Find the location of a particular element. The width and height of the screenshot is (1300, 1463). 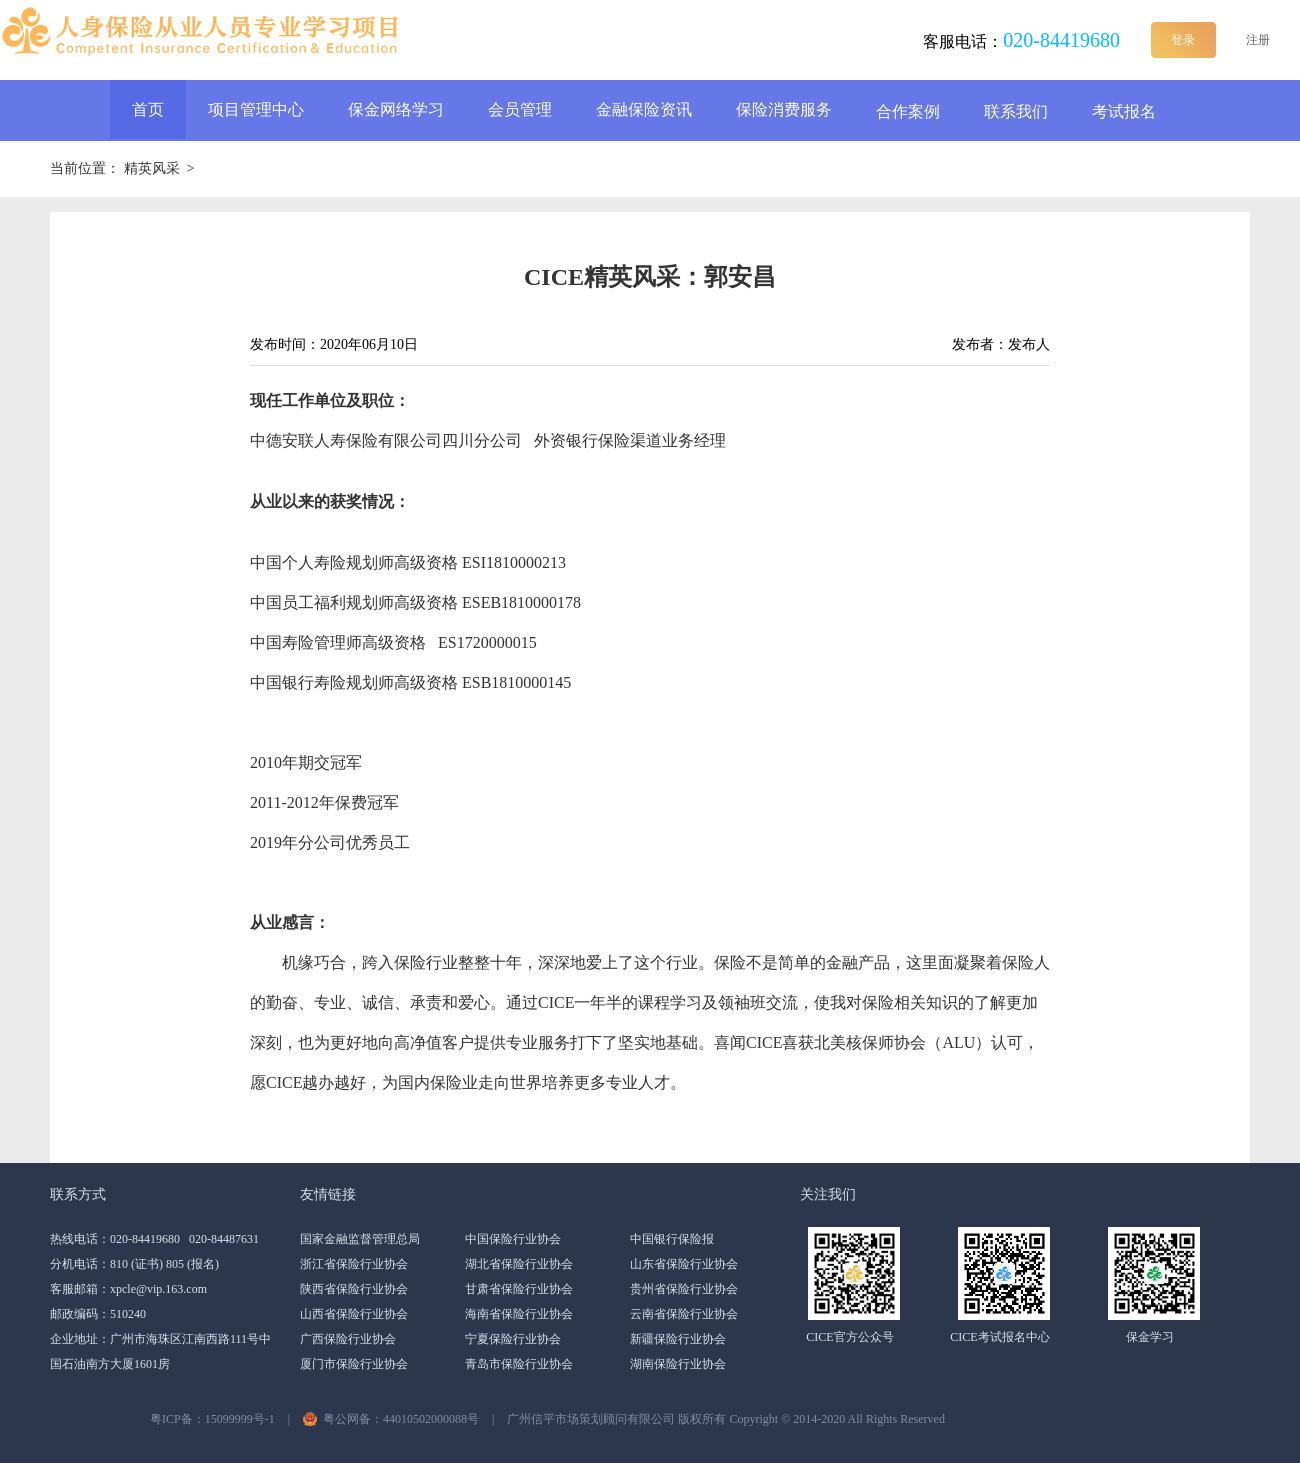

金融保险资讯 is located at coordinates (644, 109).